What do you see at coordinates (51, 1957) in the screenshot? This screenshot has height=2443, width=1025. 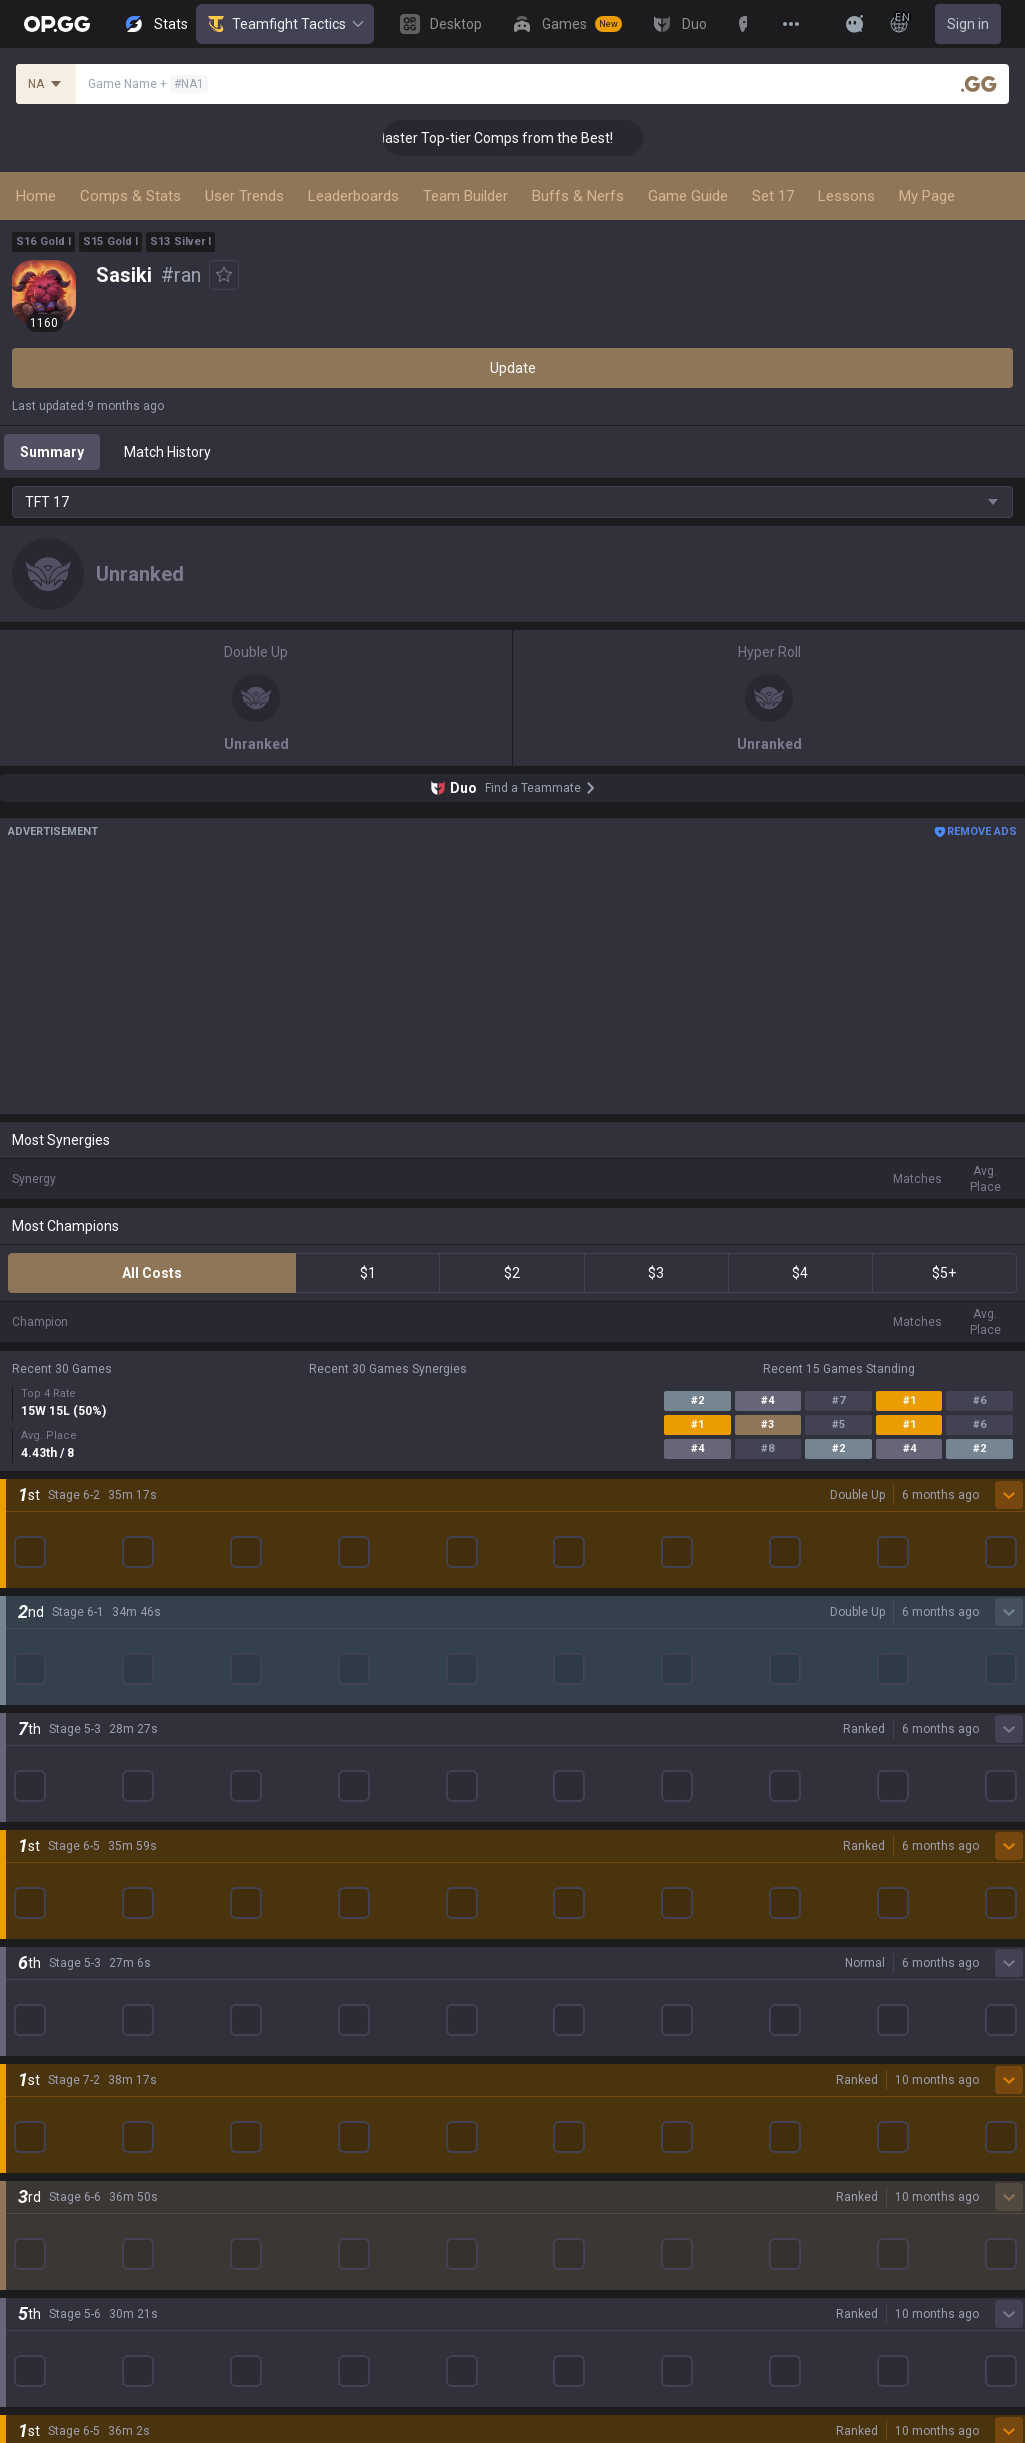 I see `Time Takers` at bounding box center [51, 1957].